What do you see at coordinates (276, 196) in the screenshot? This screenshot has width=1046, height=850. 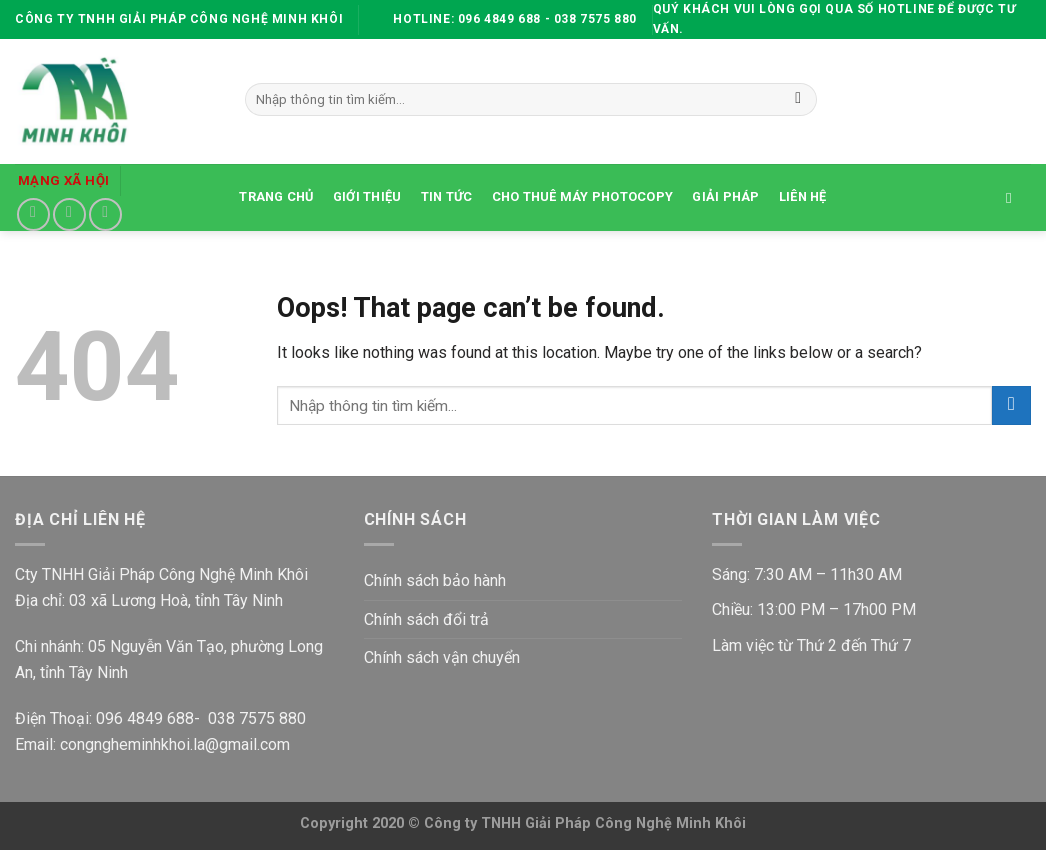 I see `TRANG CHỦ` at bounding box center [276, 196].